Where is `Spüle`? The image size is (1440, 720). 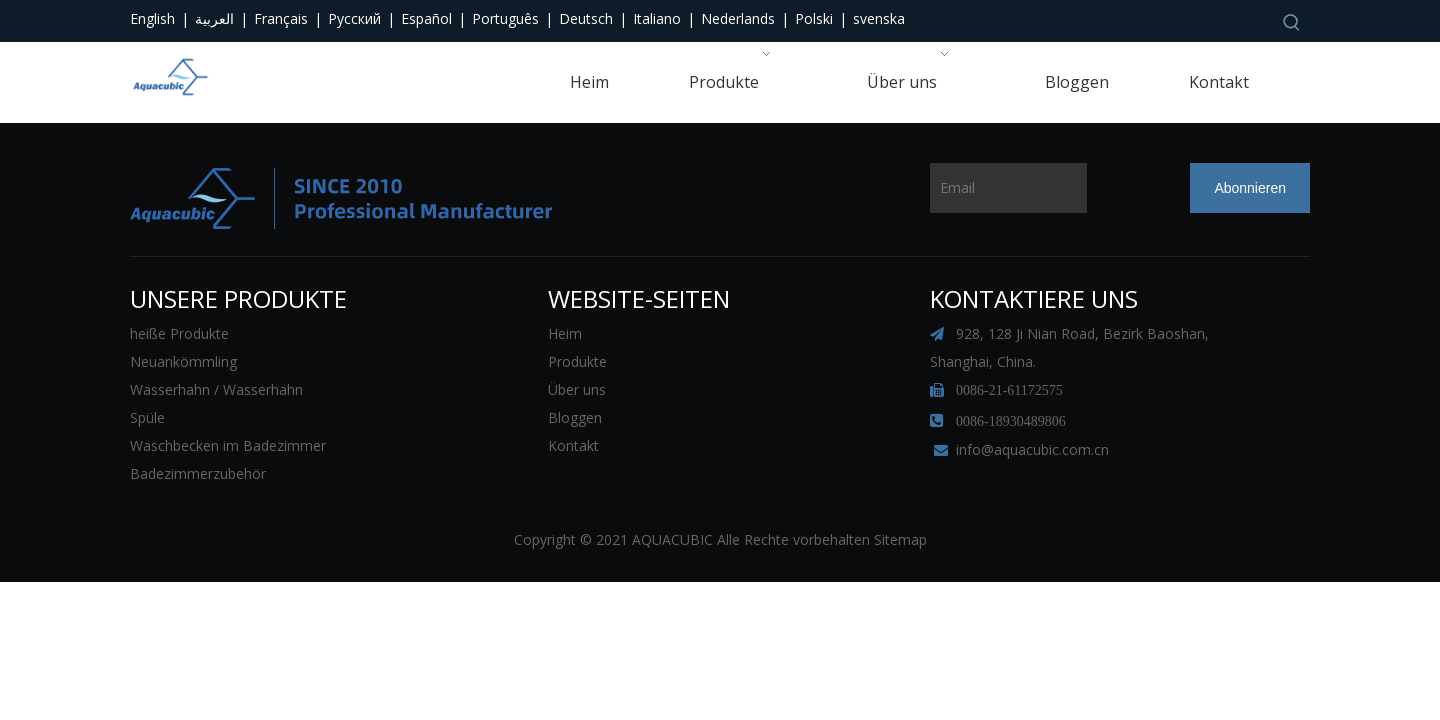 Spüle is located at coordinates (147, 417).